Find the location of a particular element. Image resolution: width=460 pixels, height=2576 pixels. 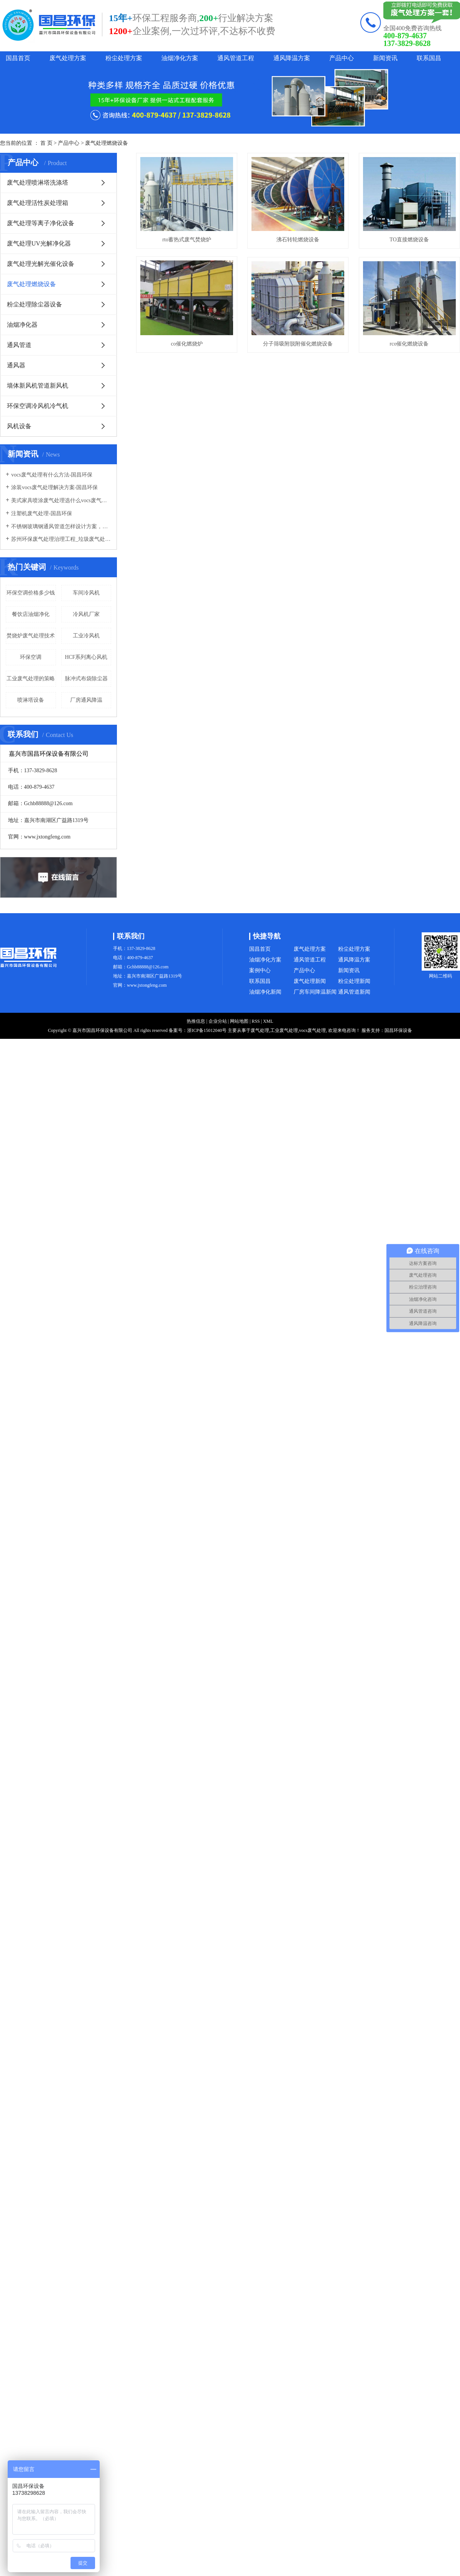

车间冷风机 is located at coordinates (86, 593).